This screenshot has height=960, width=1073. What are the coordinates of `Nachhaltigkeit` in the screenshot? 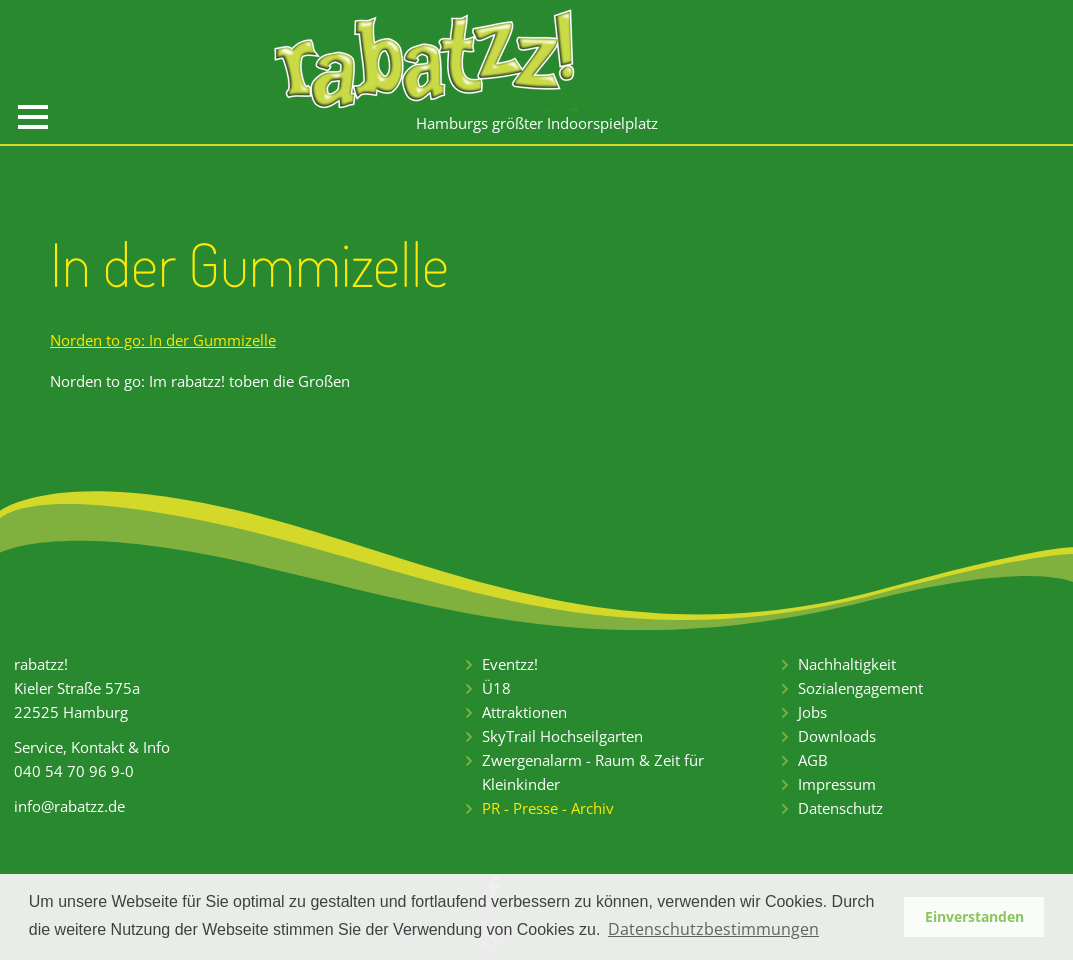 It's located at (847, 664).